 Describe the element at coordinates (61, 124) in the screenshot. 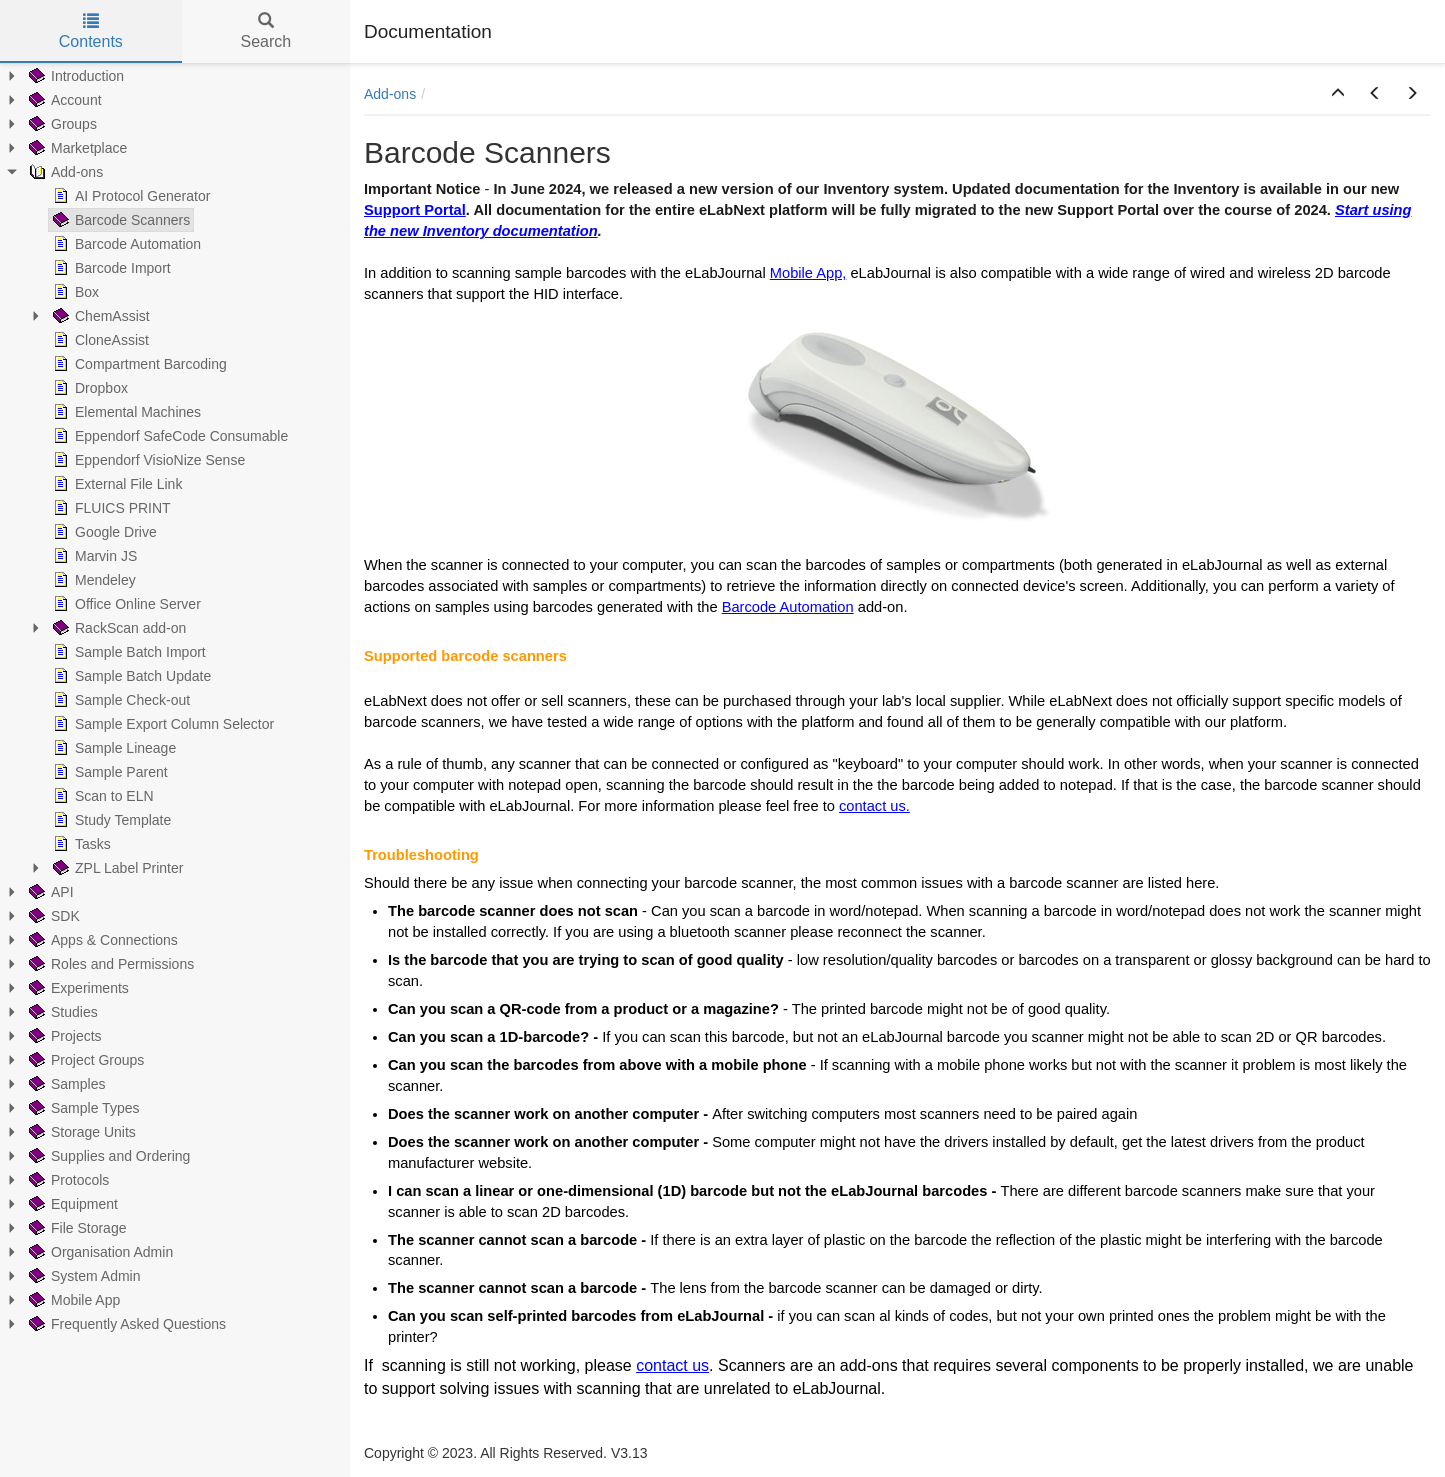

I see `Groups [treeitem]` at that location.